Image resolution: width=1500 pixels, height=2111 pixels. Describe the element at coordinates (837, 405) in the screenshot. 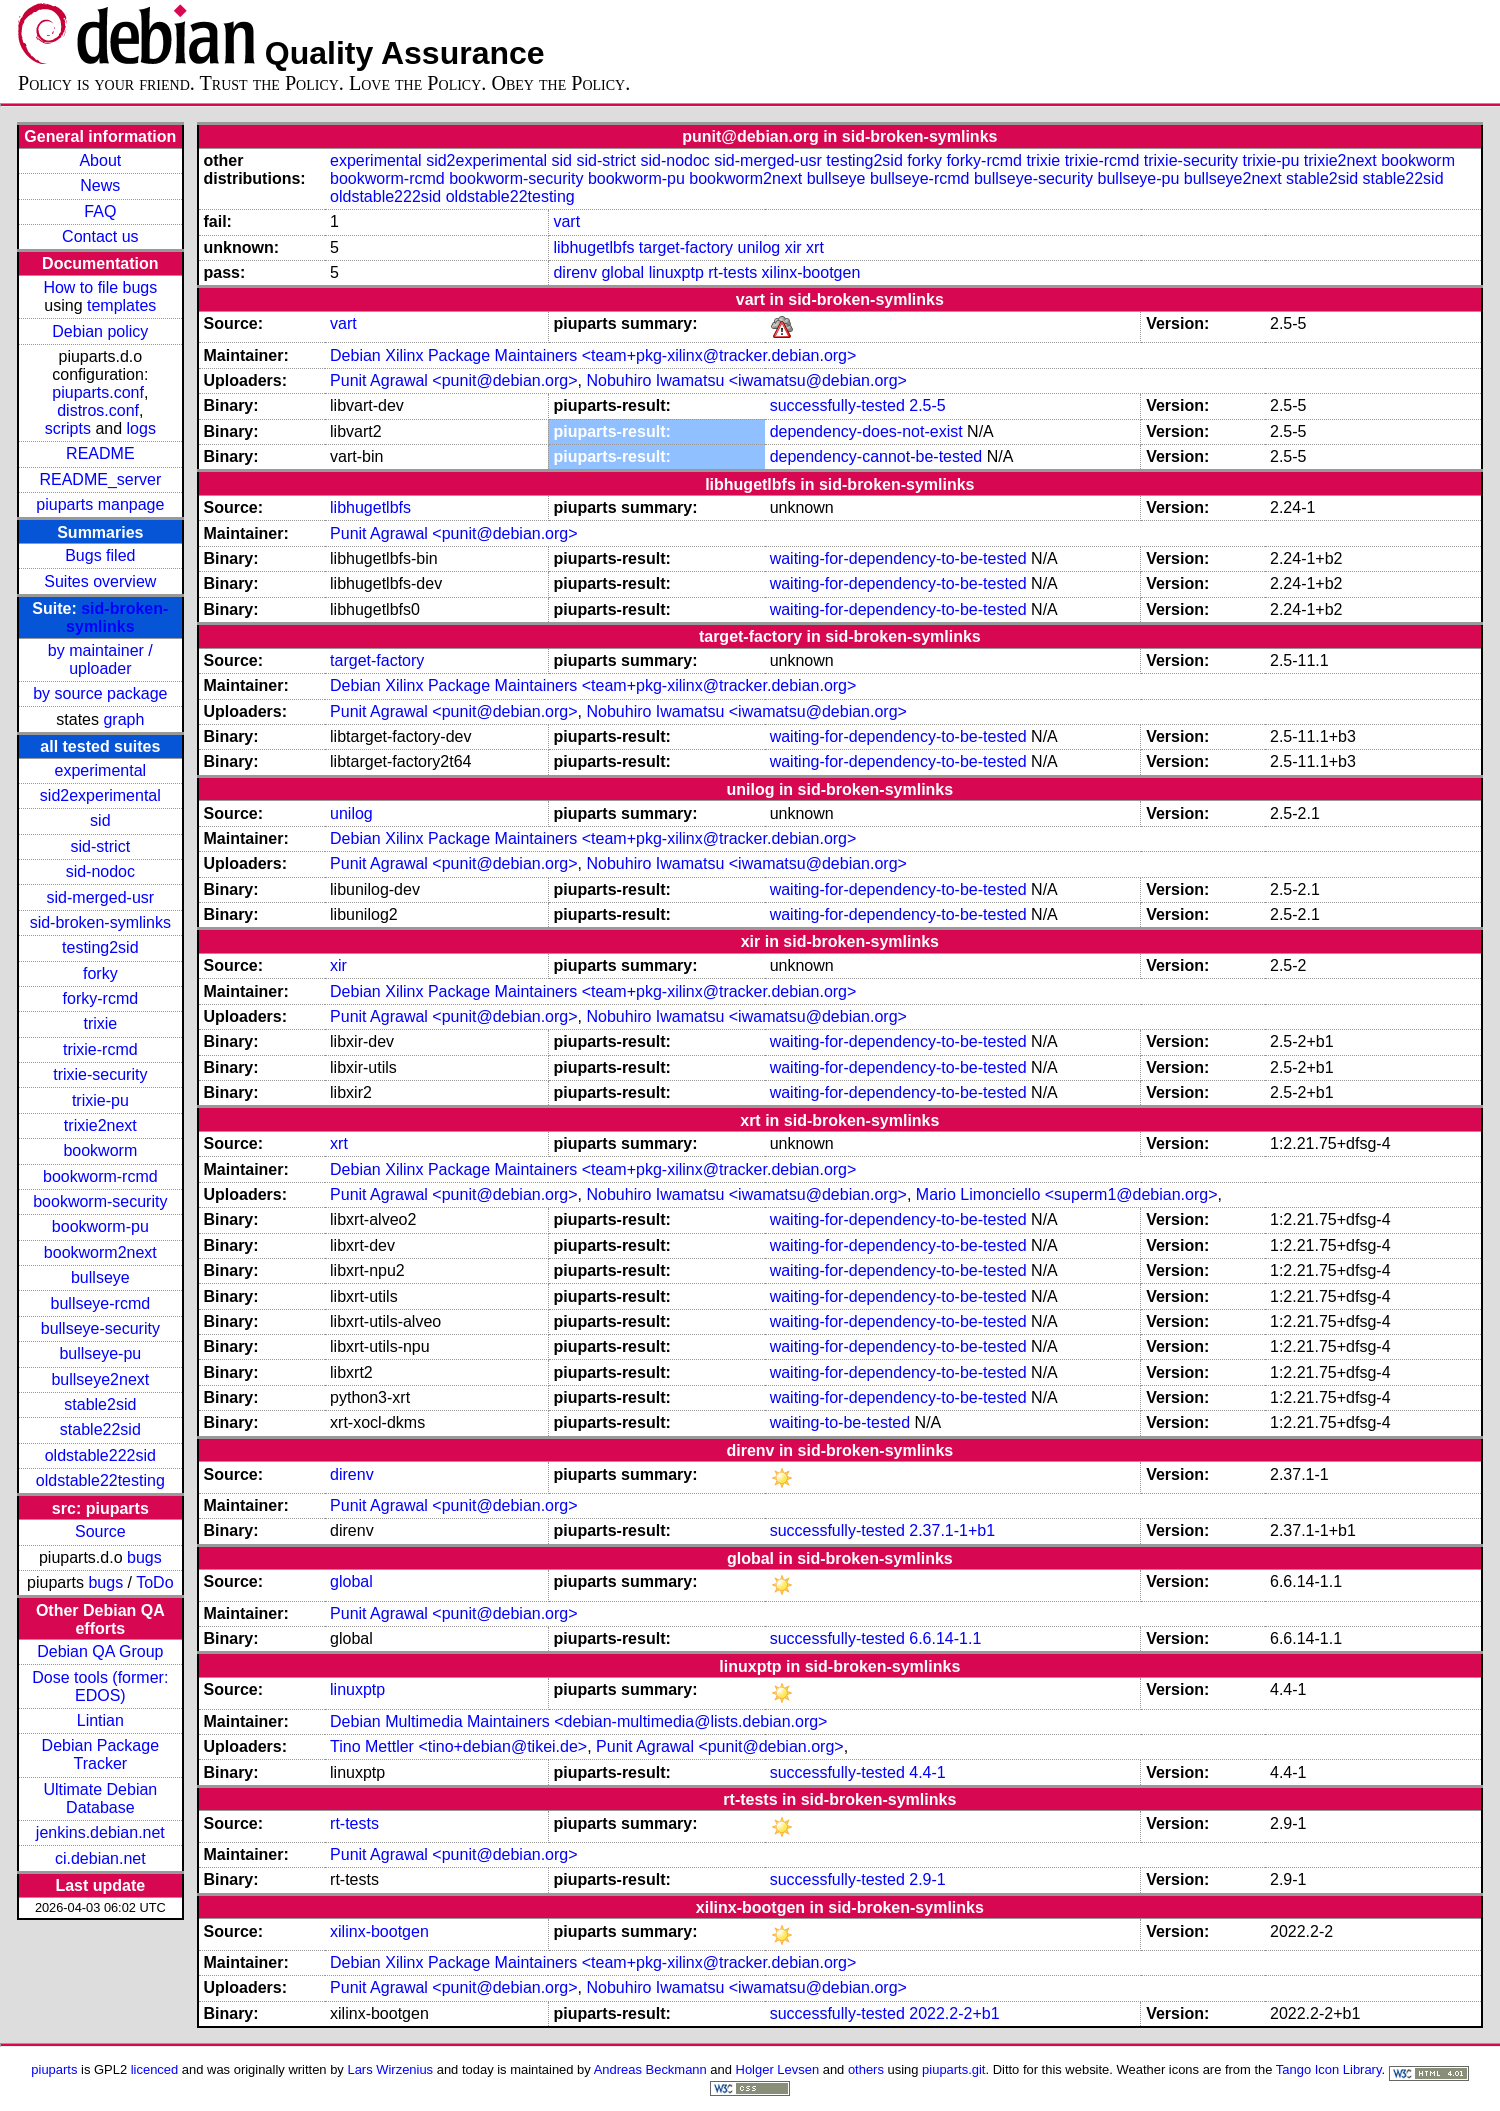

I see `successfully-tested` at that location.